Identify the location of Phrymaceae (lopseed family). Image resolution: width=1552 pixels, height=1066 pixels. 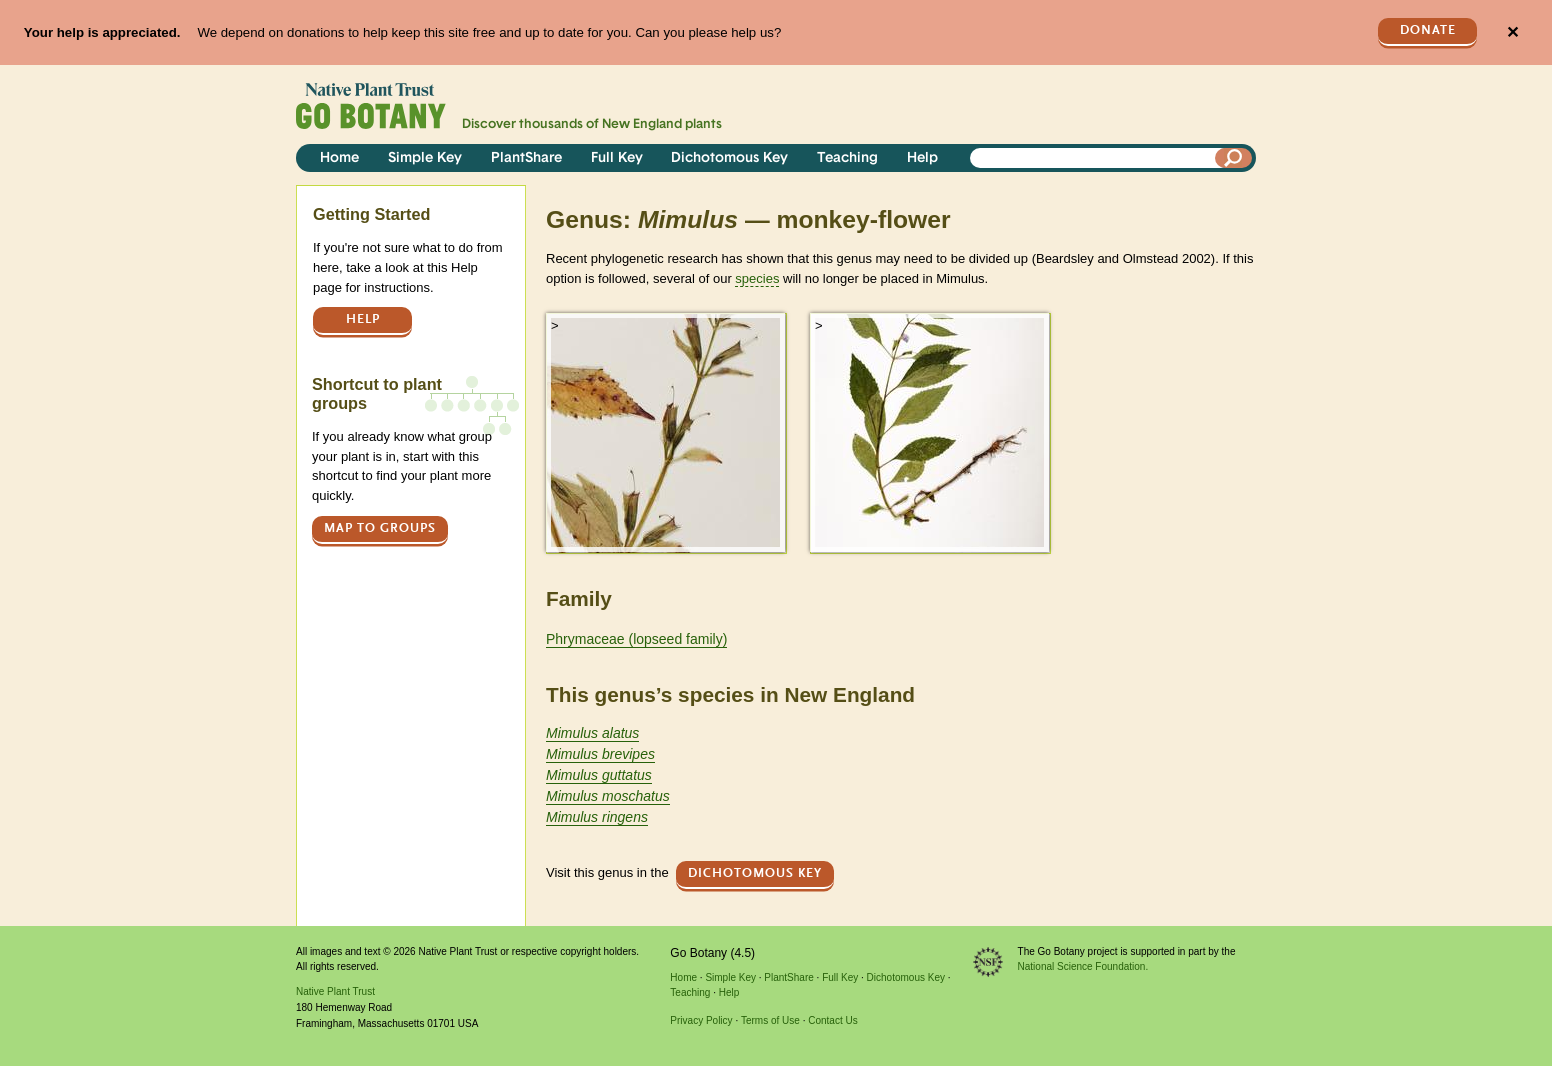
(636, 639).